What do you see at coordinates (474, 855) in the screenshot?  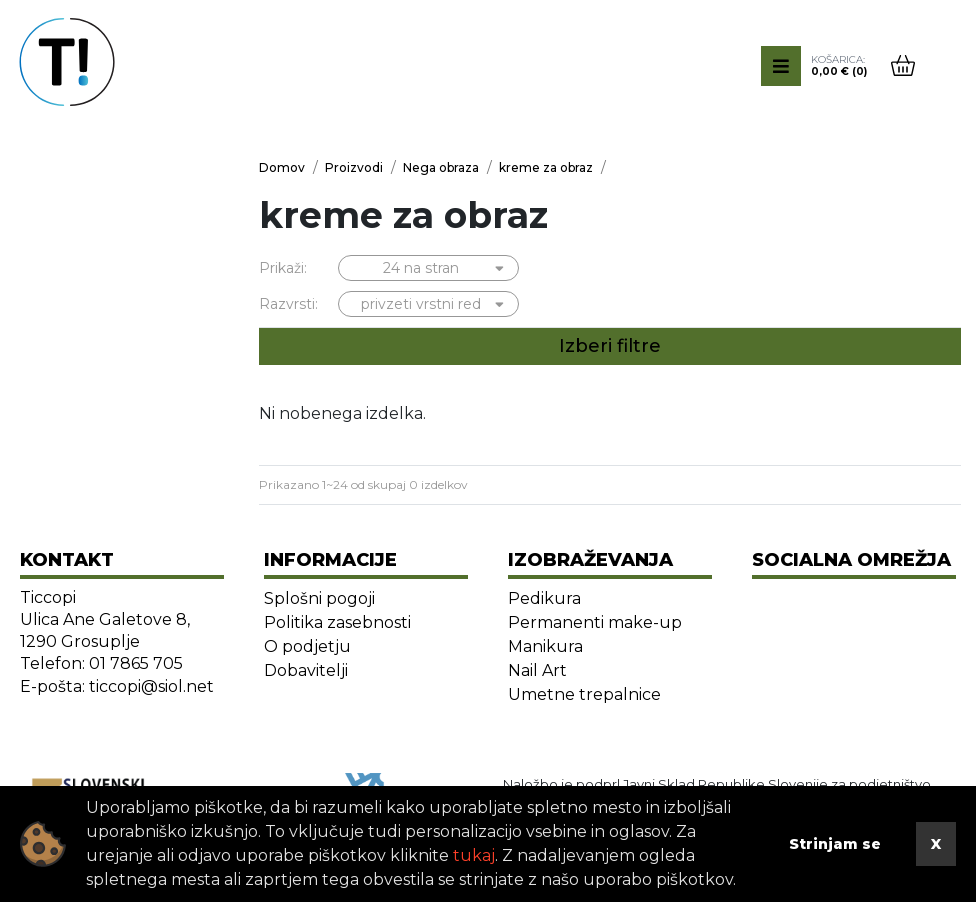 I see `tukaj` at bounding box center [474, 855].